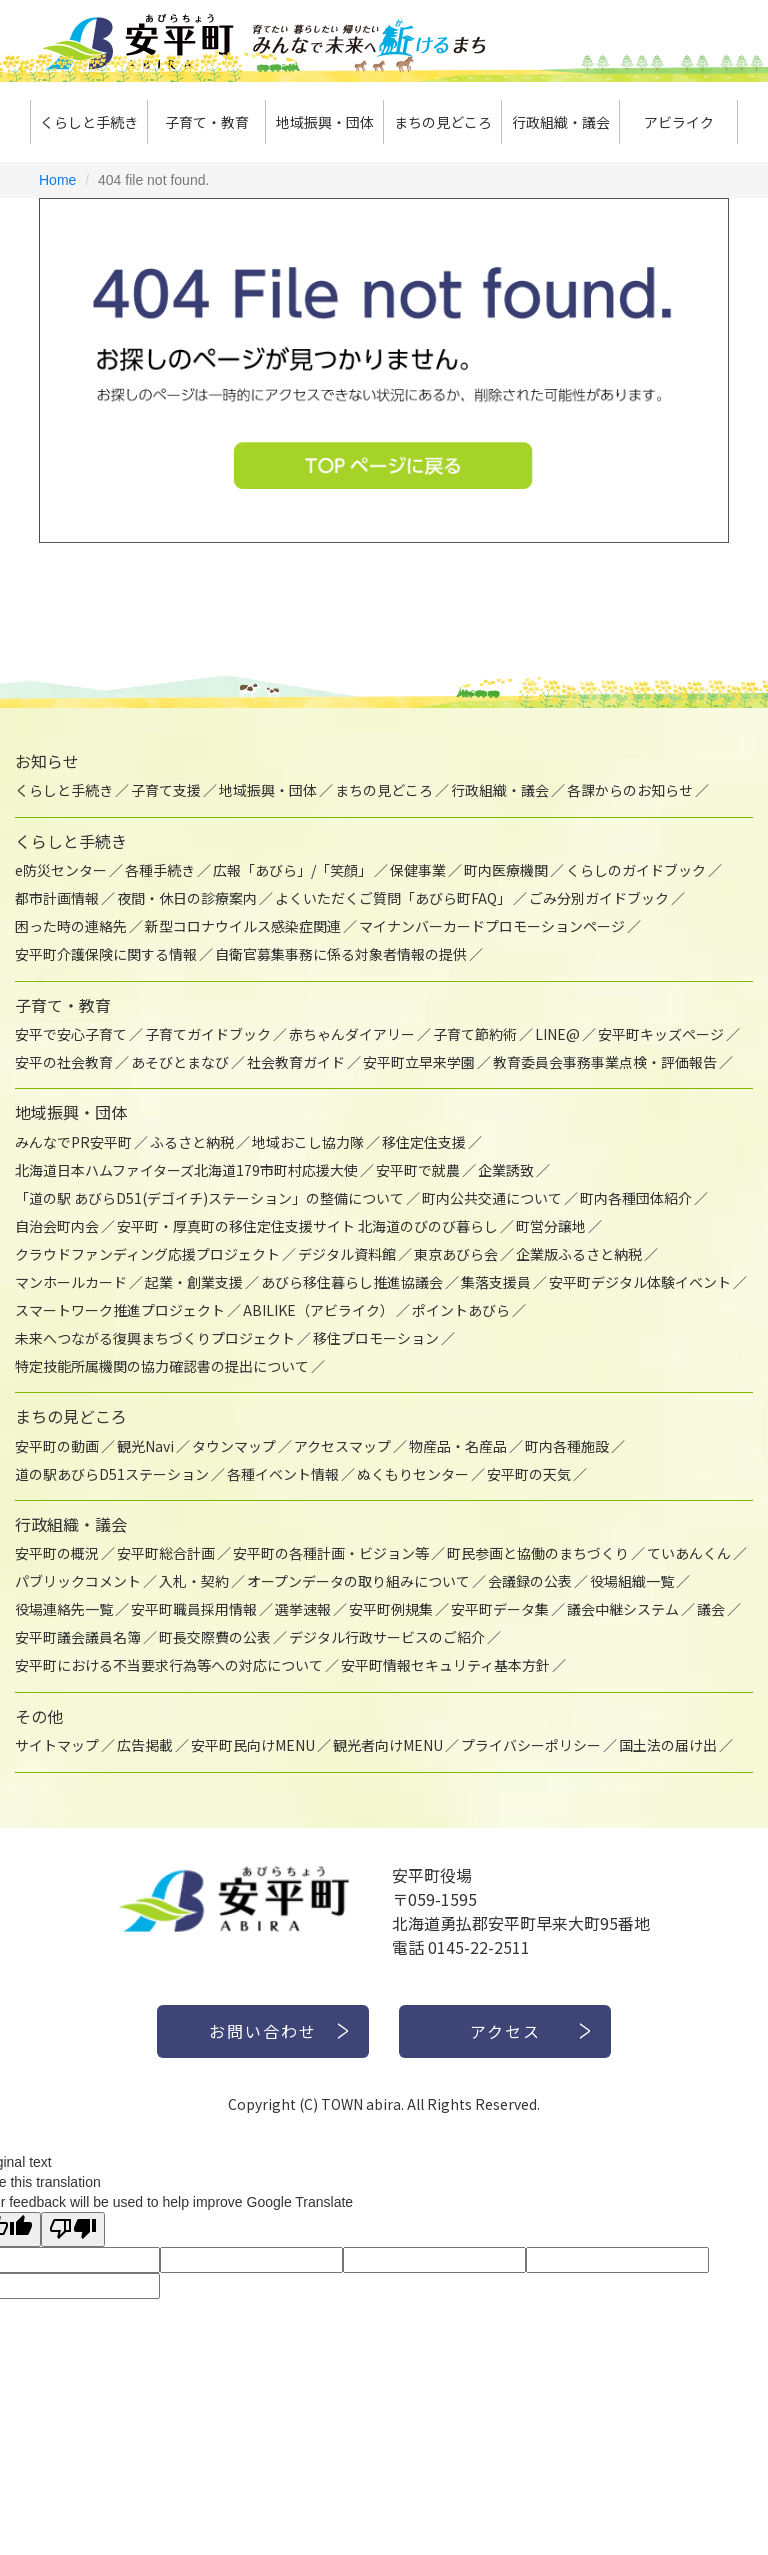  I want to click on 都市計画情報, so click(57, 898).